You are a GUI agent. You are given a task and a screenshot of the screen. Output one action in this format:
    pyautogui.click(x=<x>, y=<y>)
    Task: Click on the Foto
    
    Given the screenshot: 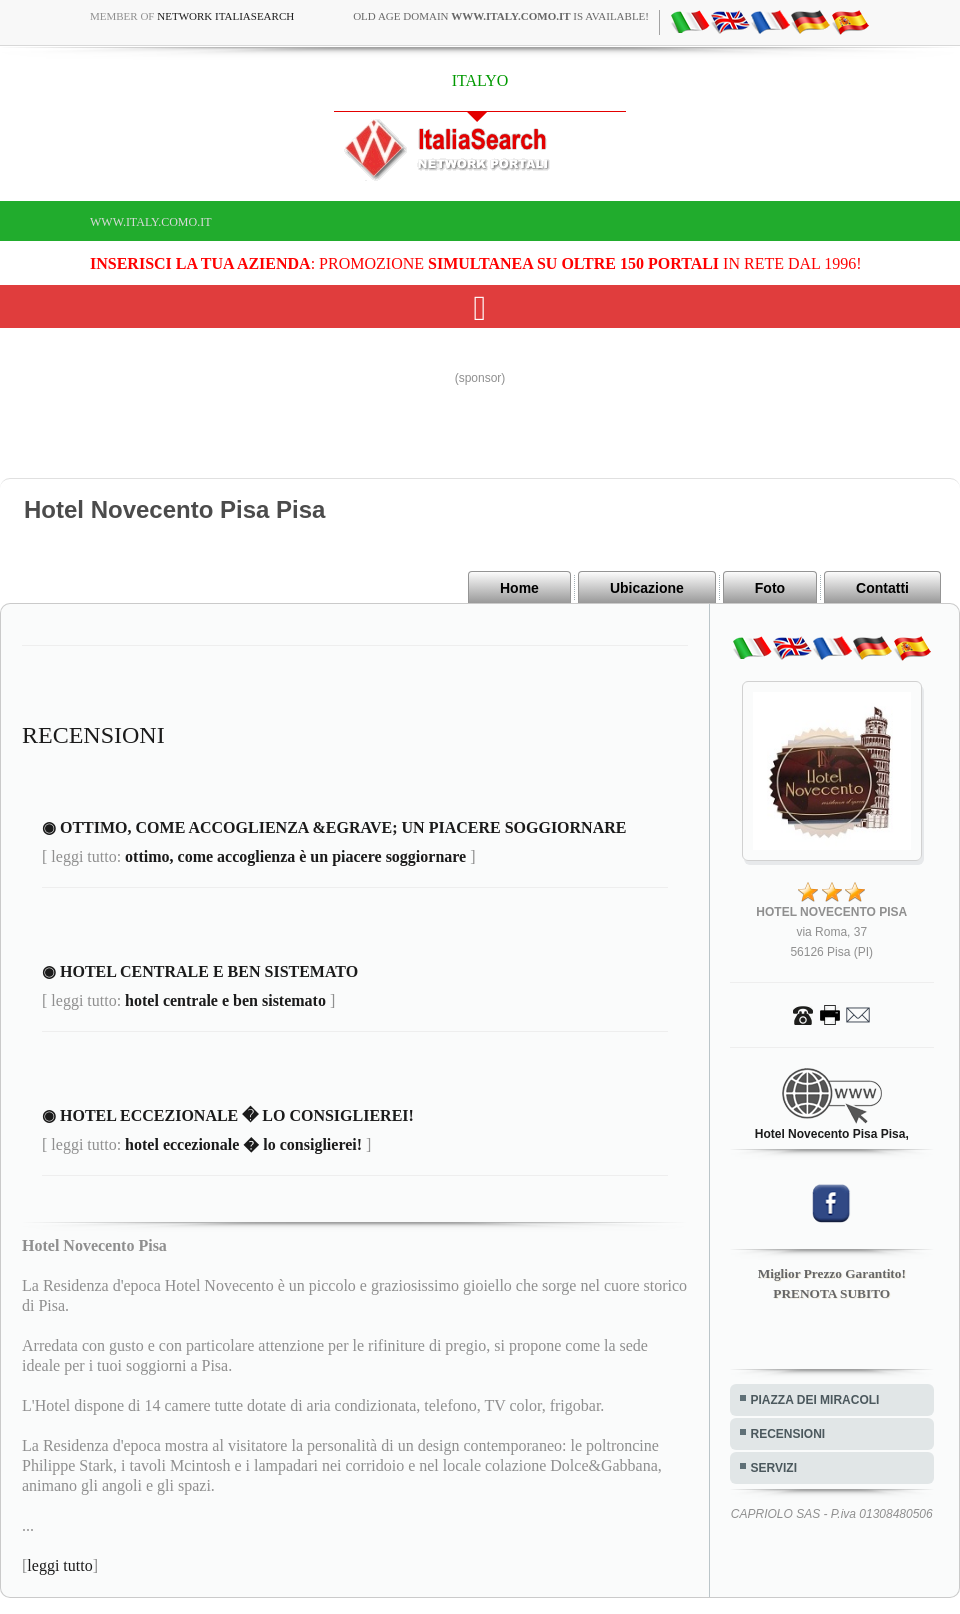 What is the action you would take?
    pyautogui.click(x=770, y=588)
    